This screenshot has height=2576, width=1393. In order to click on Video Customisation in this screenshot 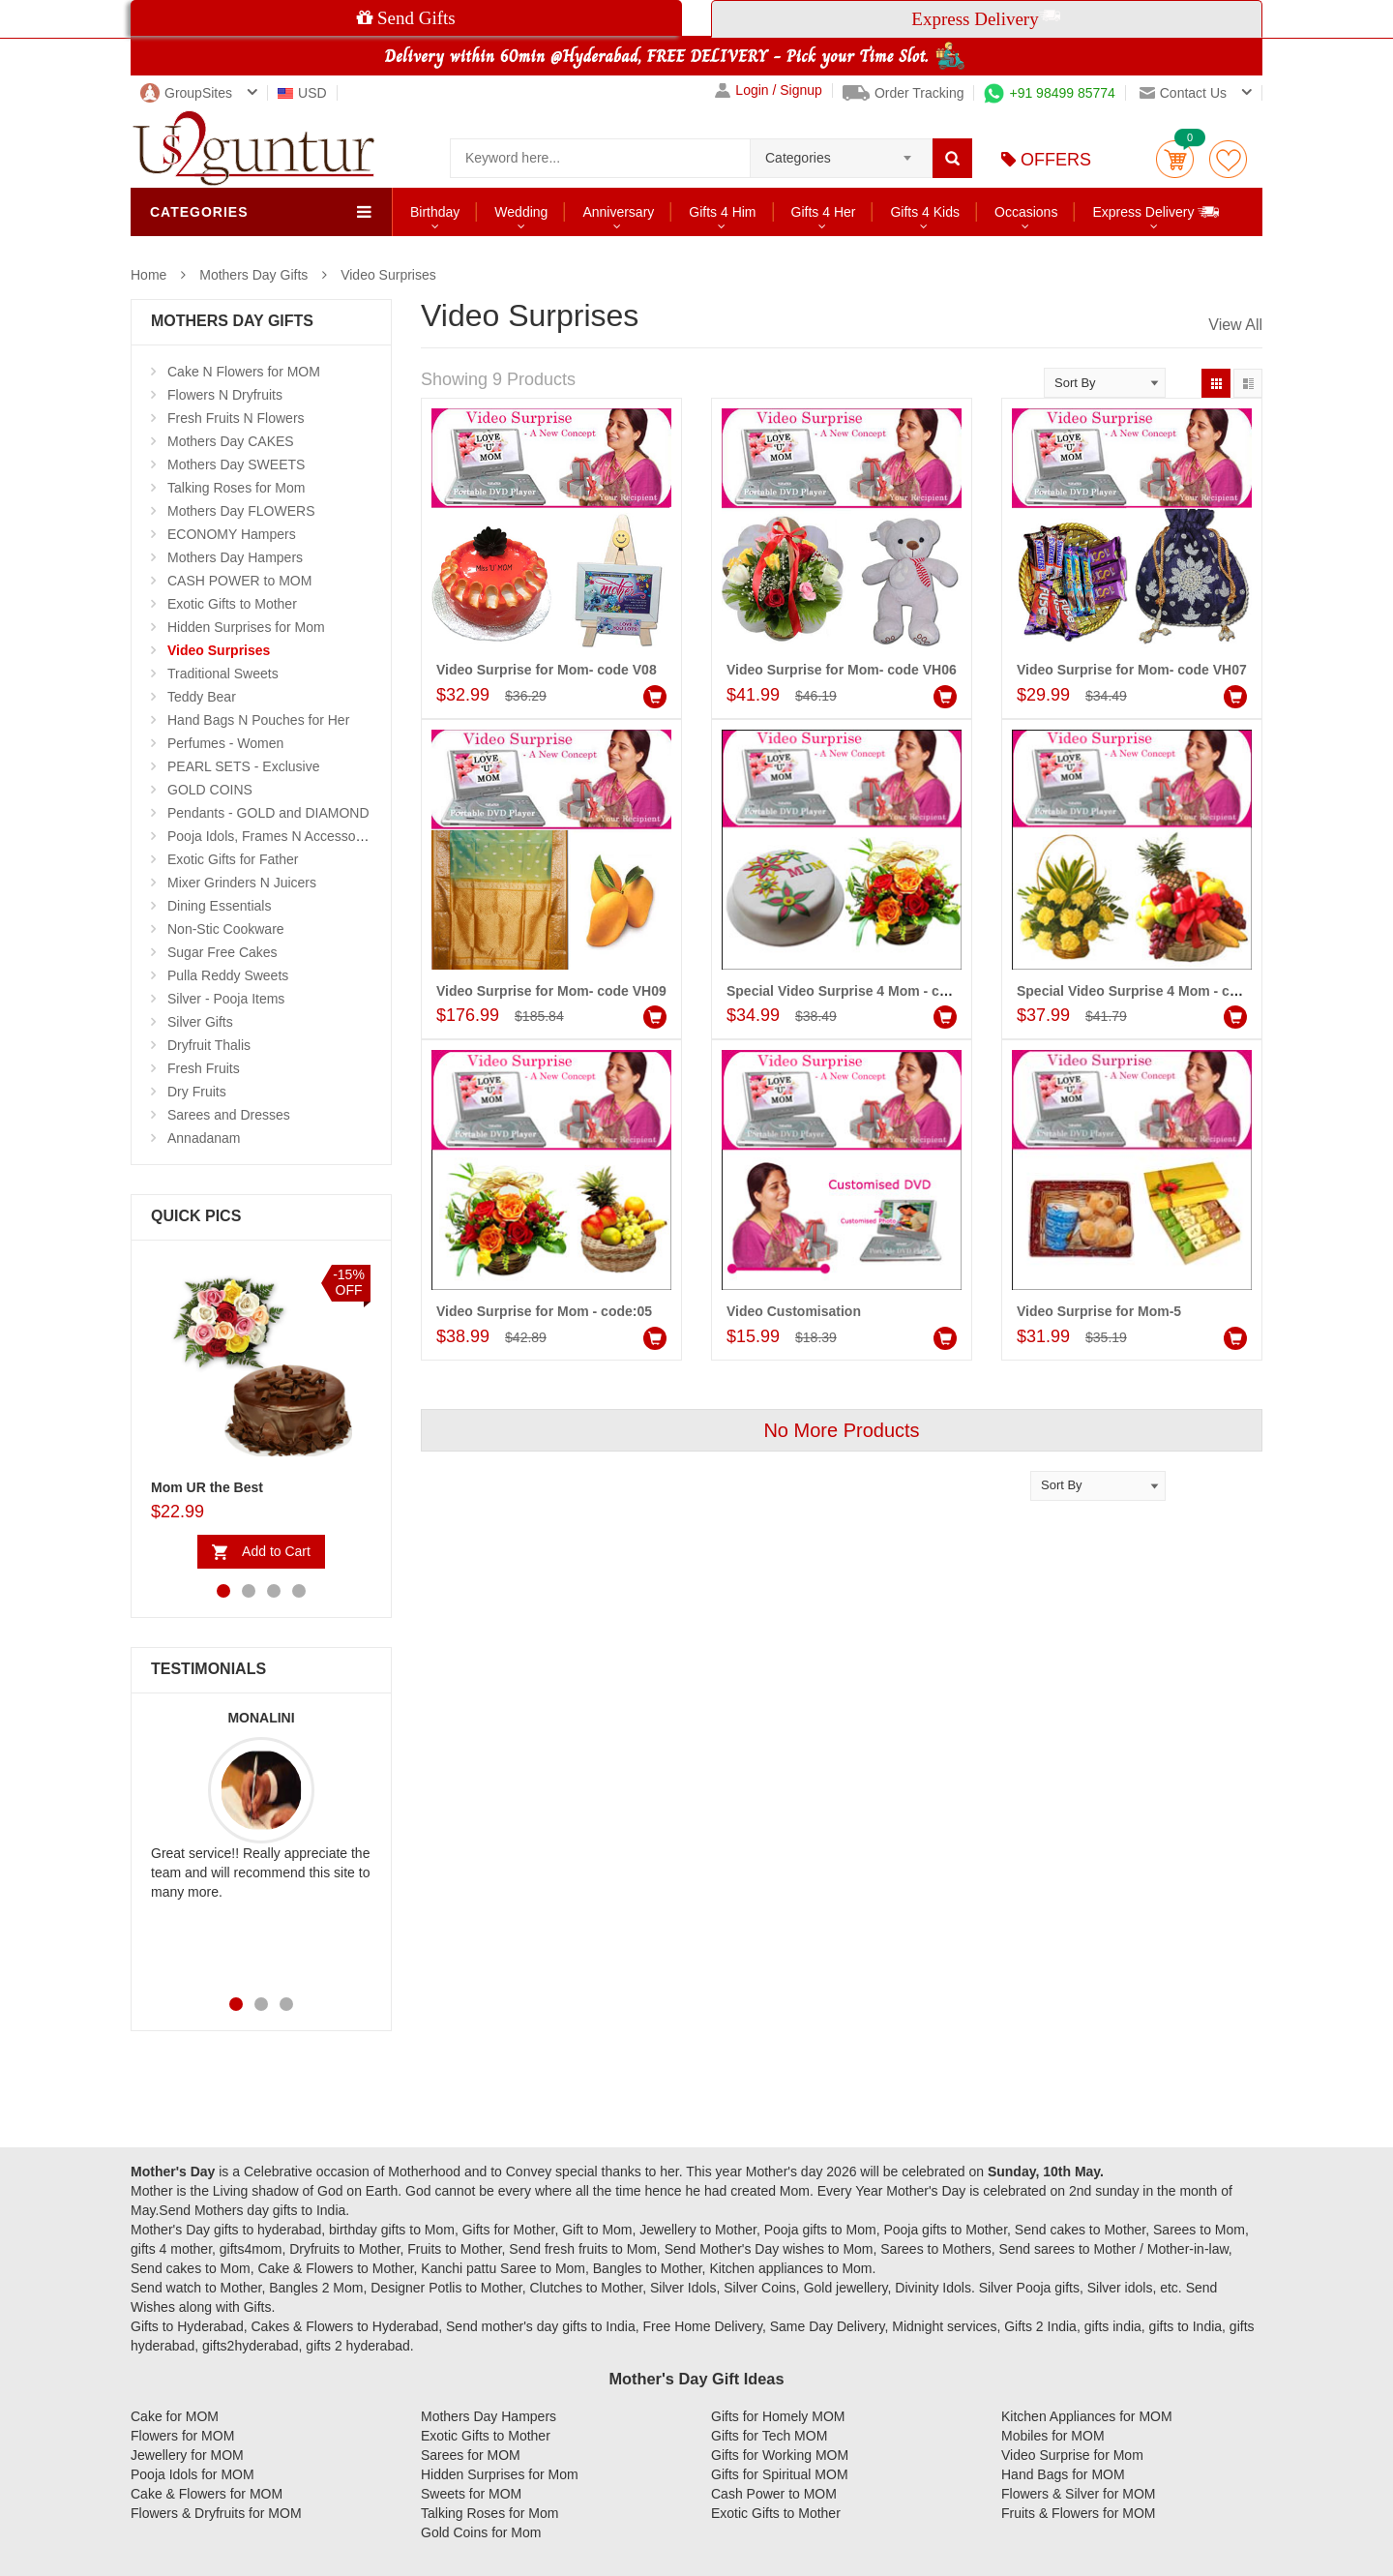, I will do `click(793, 1311)`.